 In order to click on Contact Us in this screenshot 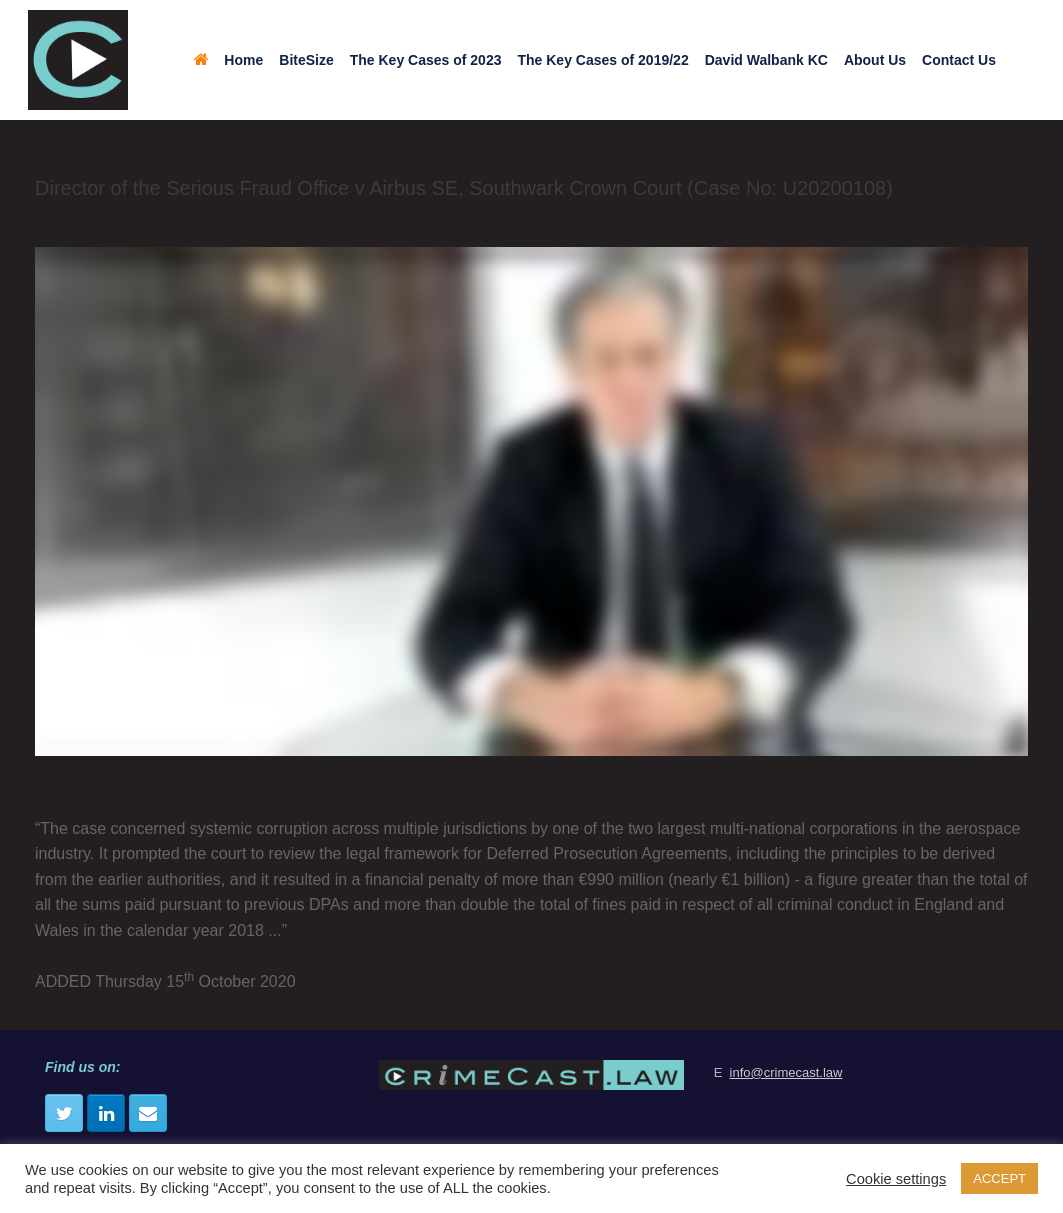, I will do `click(959, 60)`.